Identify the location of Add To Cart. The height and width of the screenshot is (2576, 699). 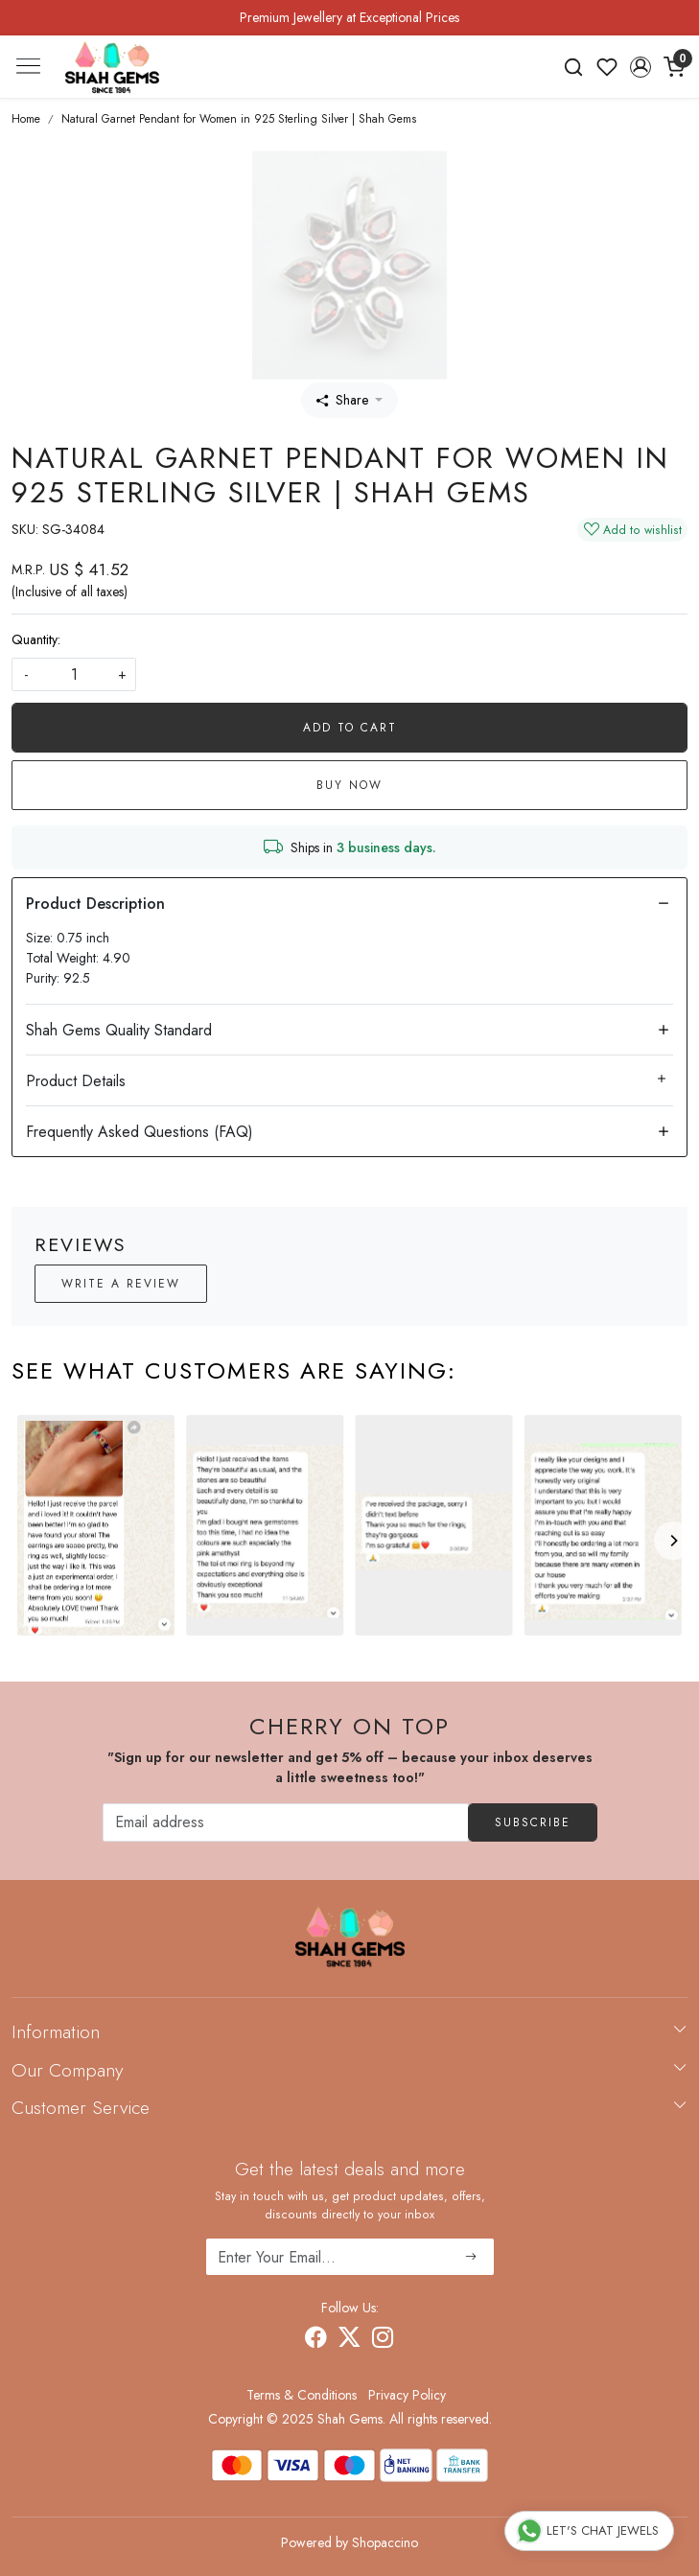
(350, 727).